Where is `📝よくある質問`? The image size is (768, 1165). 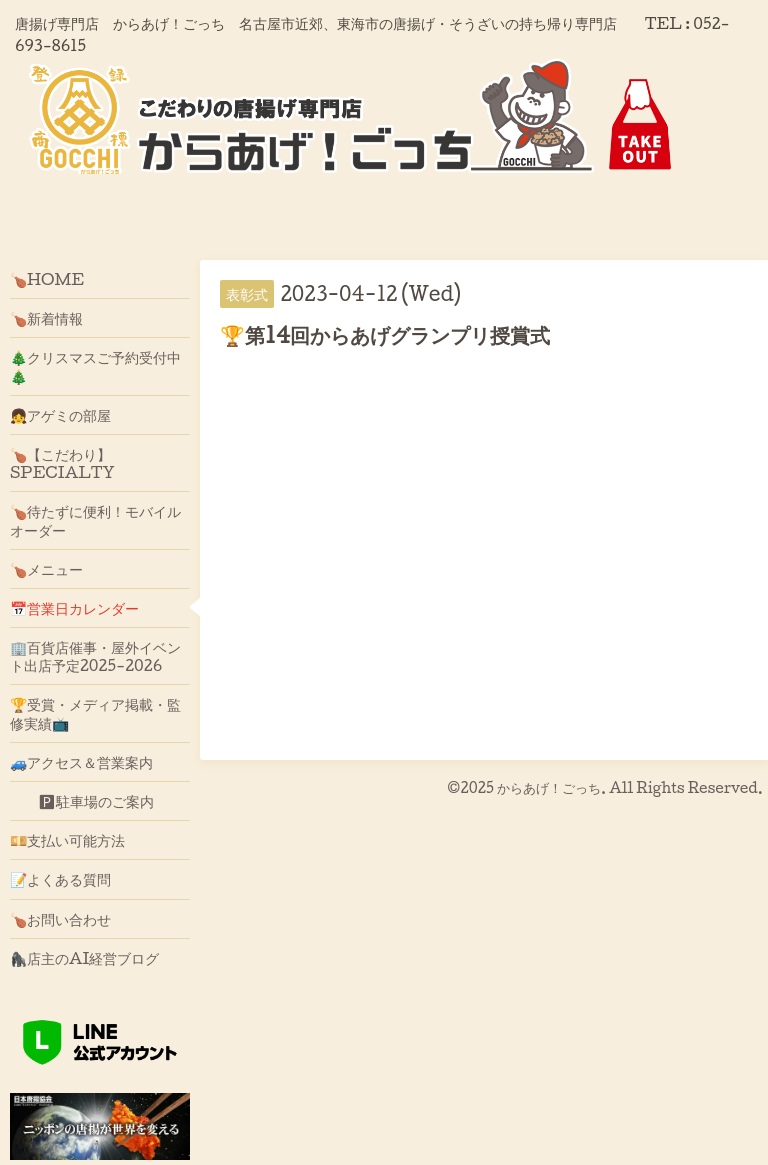 📝よくある質問 is located at coordinates (60, 879).